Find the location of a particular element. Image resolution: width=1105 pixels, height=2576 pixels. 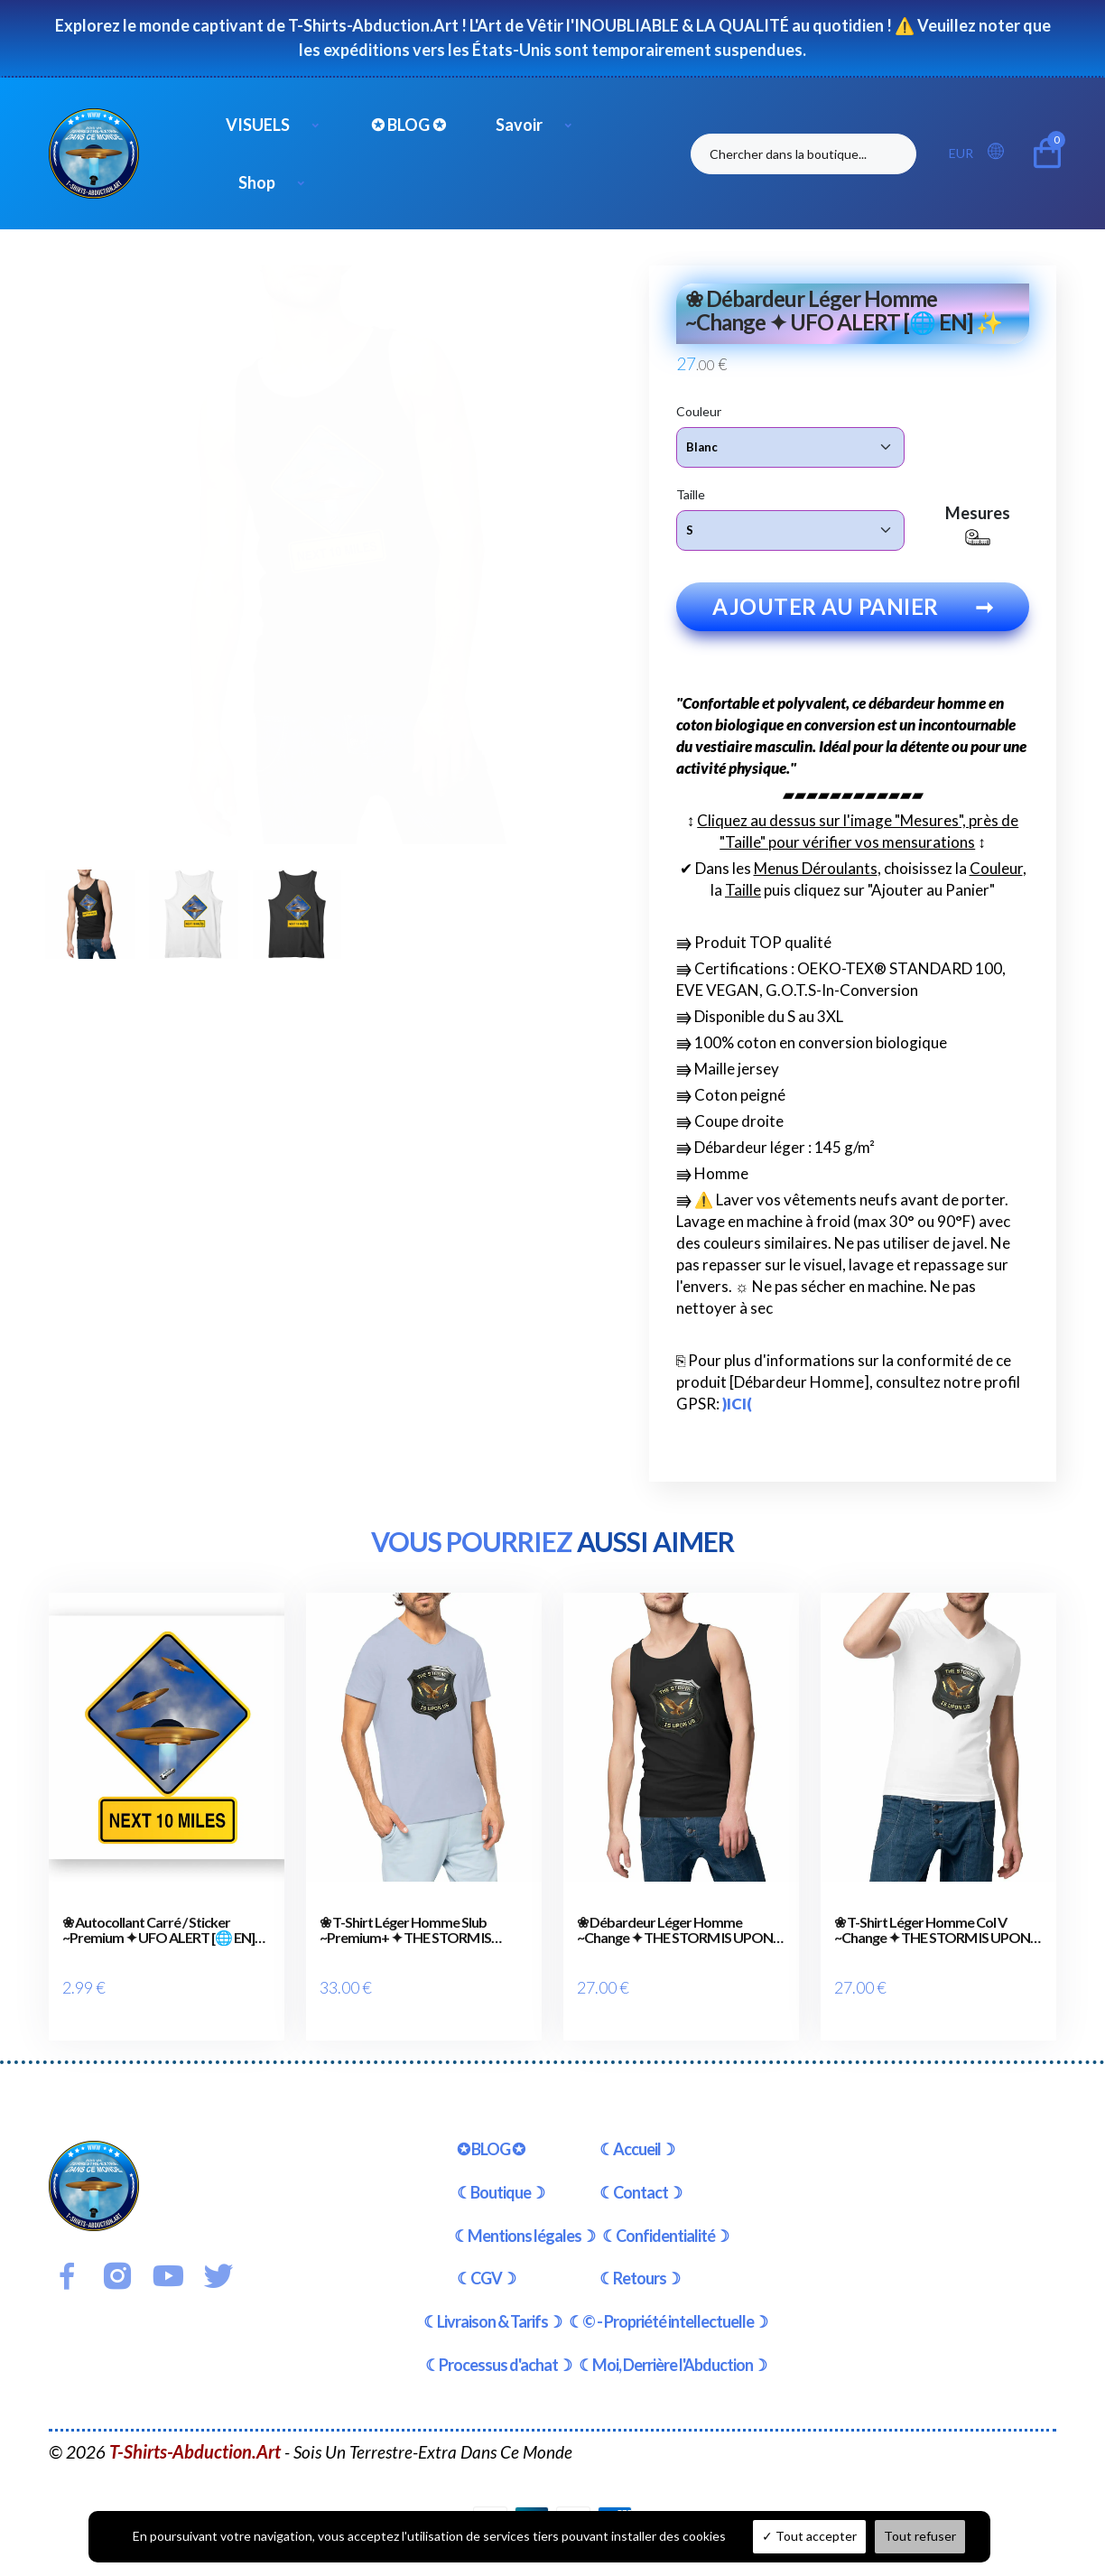

✪ BLOG ✪ is located at coordinates (408, 125).